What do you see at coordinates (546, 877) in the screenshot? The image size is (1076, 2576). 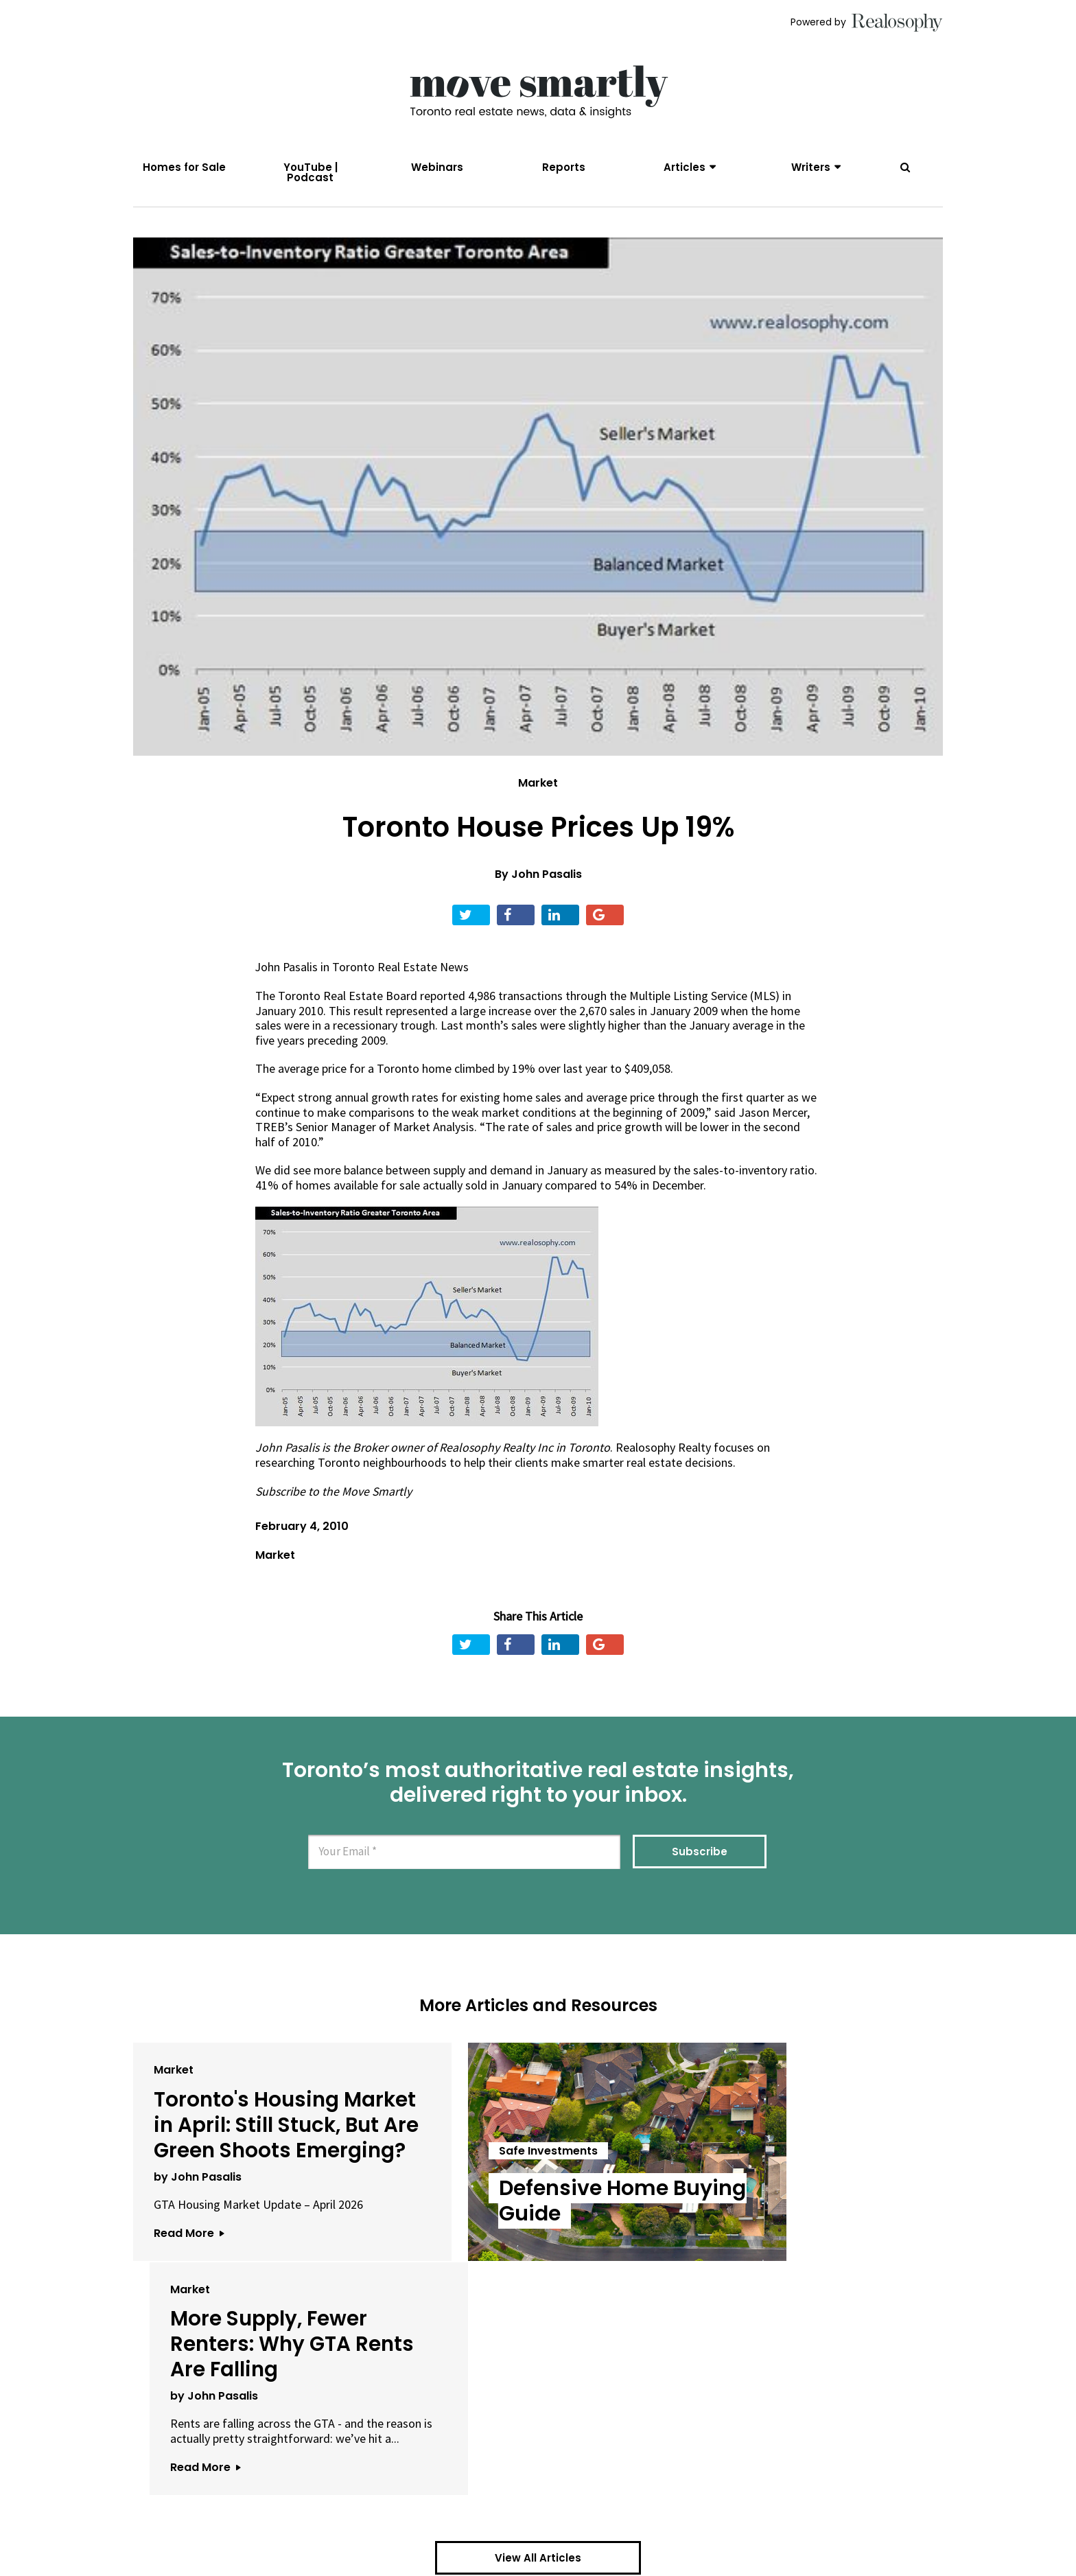 I see `John Pasalis` at bounding box center [546, 877].